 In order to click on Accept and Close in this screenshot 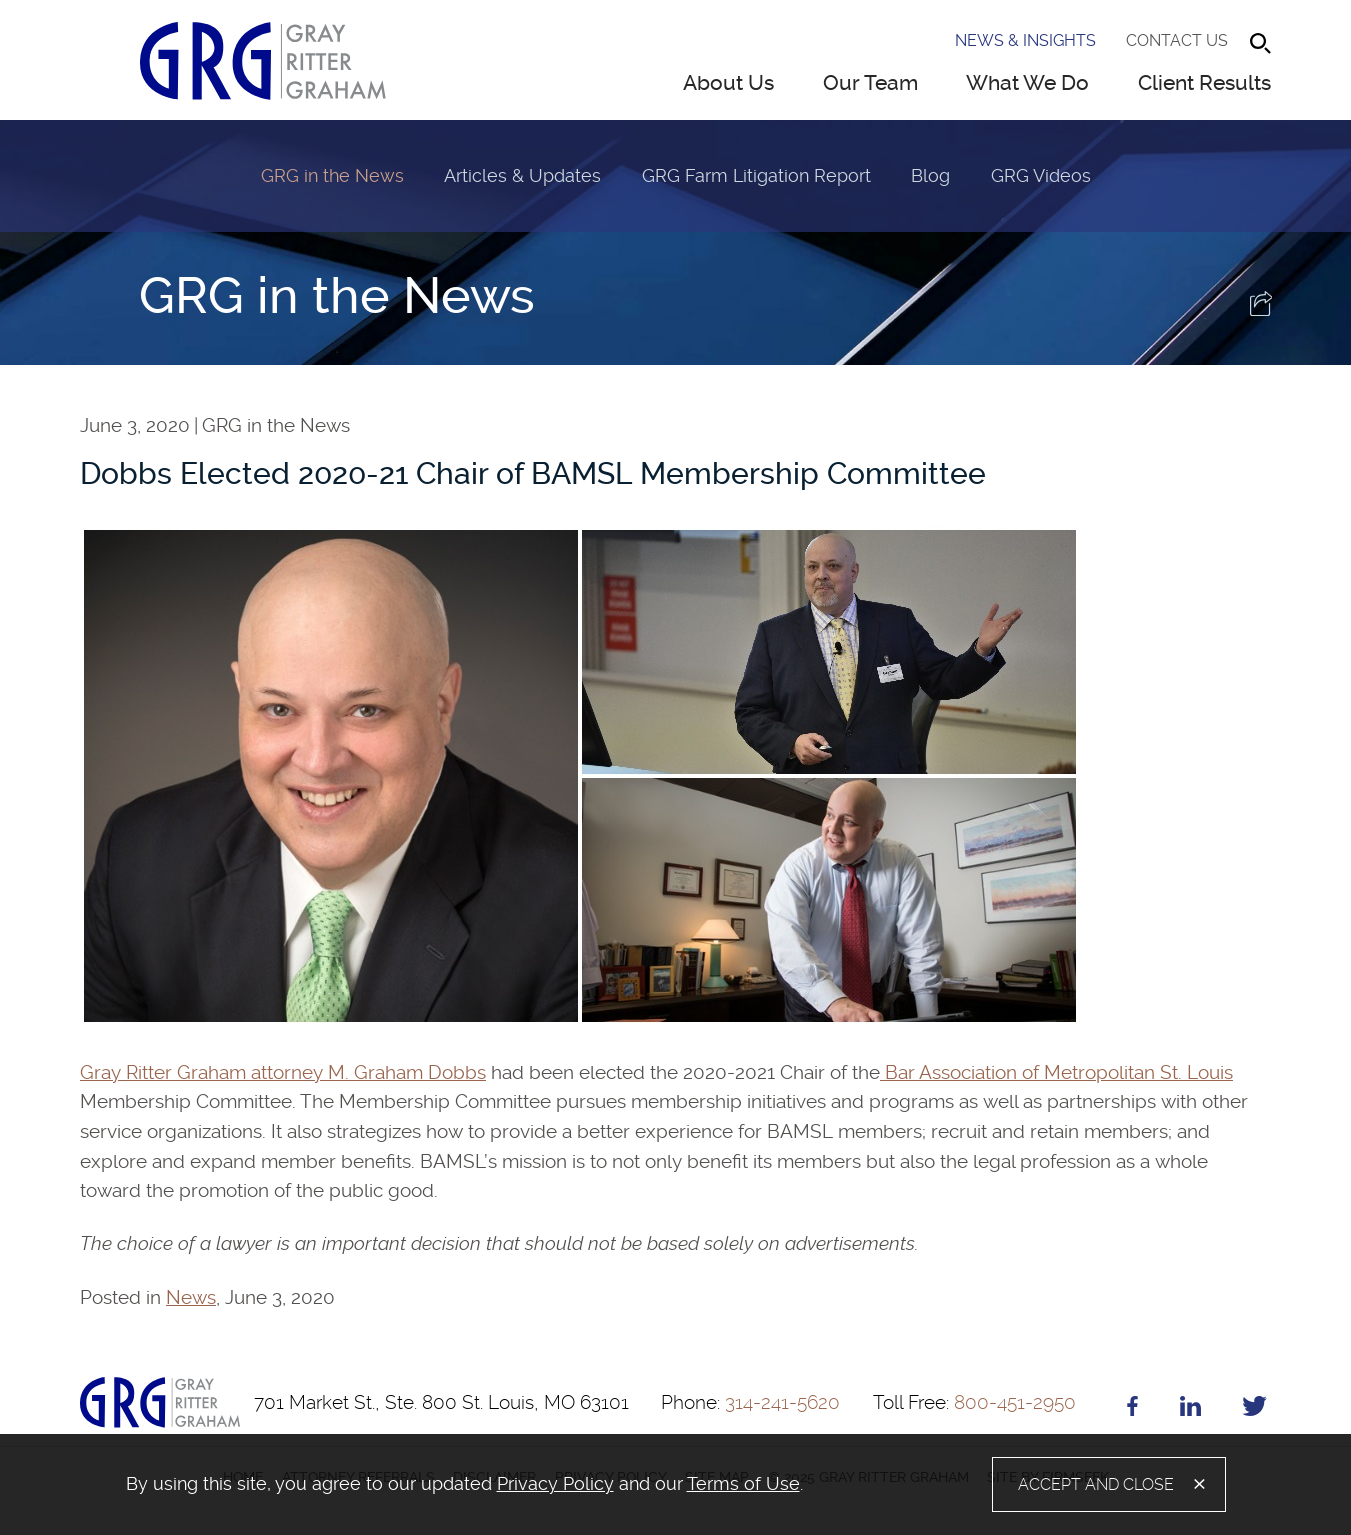, I will do `click(1096, 1484)`.